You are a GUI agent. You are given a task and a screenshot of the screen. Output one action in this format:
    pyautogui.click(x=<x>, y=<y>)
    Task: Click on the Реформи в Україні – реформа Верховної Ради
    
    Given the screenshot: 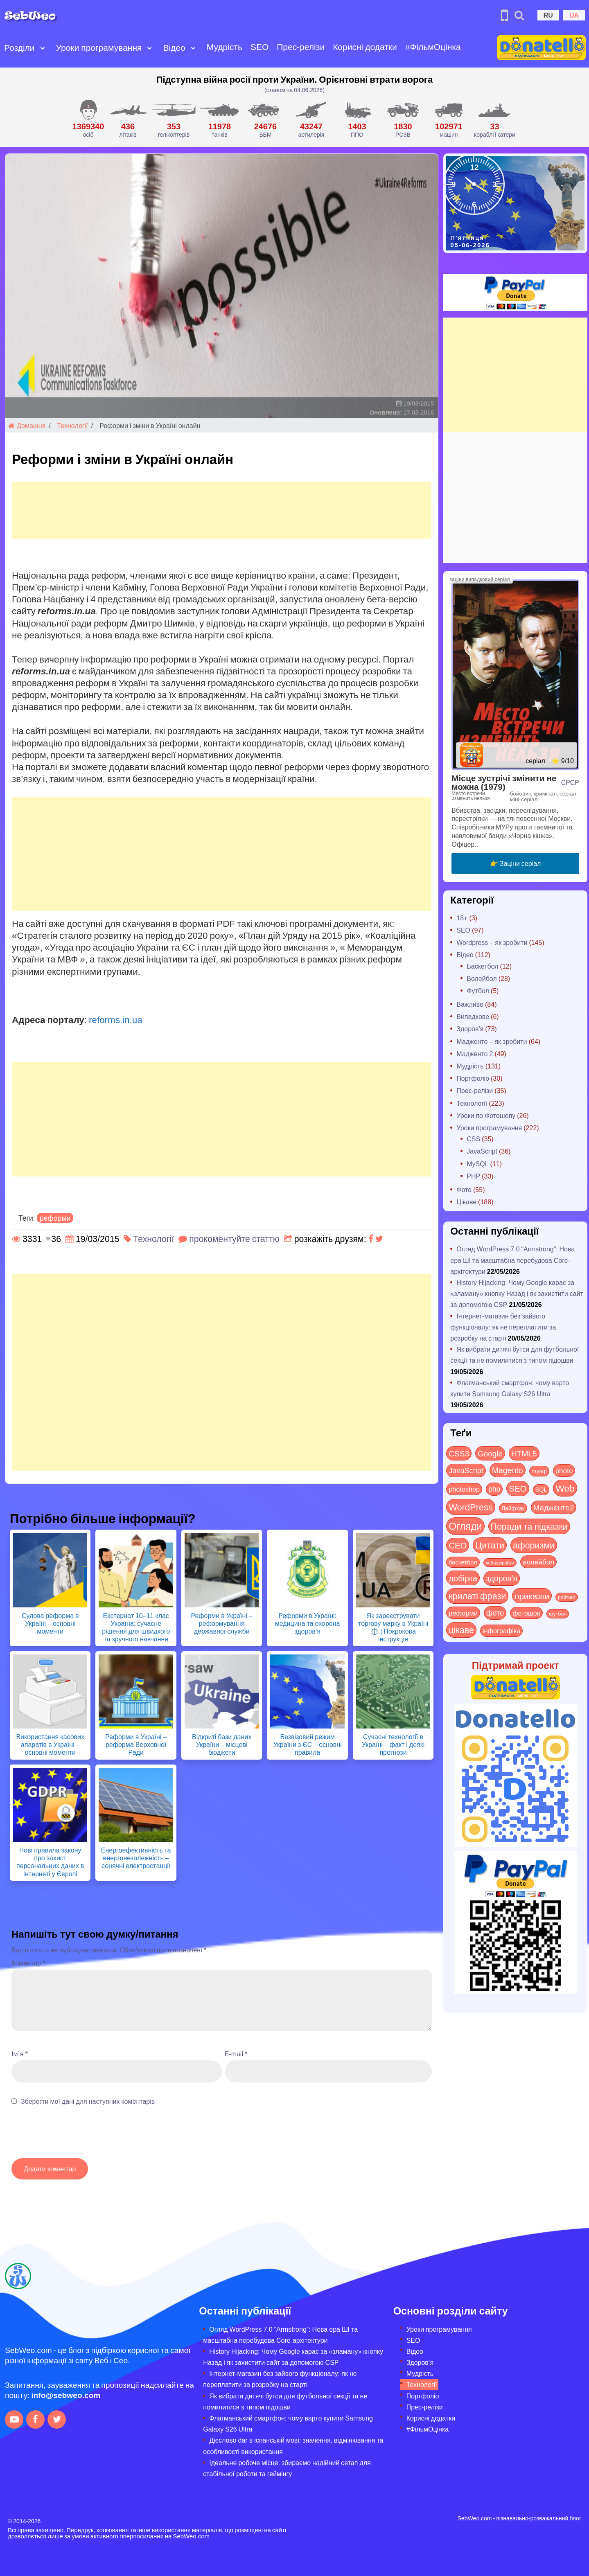 What is the action you would take?
    pyautogui.click(x=136, y=1744)
    